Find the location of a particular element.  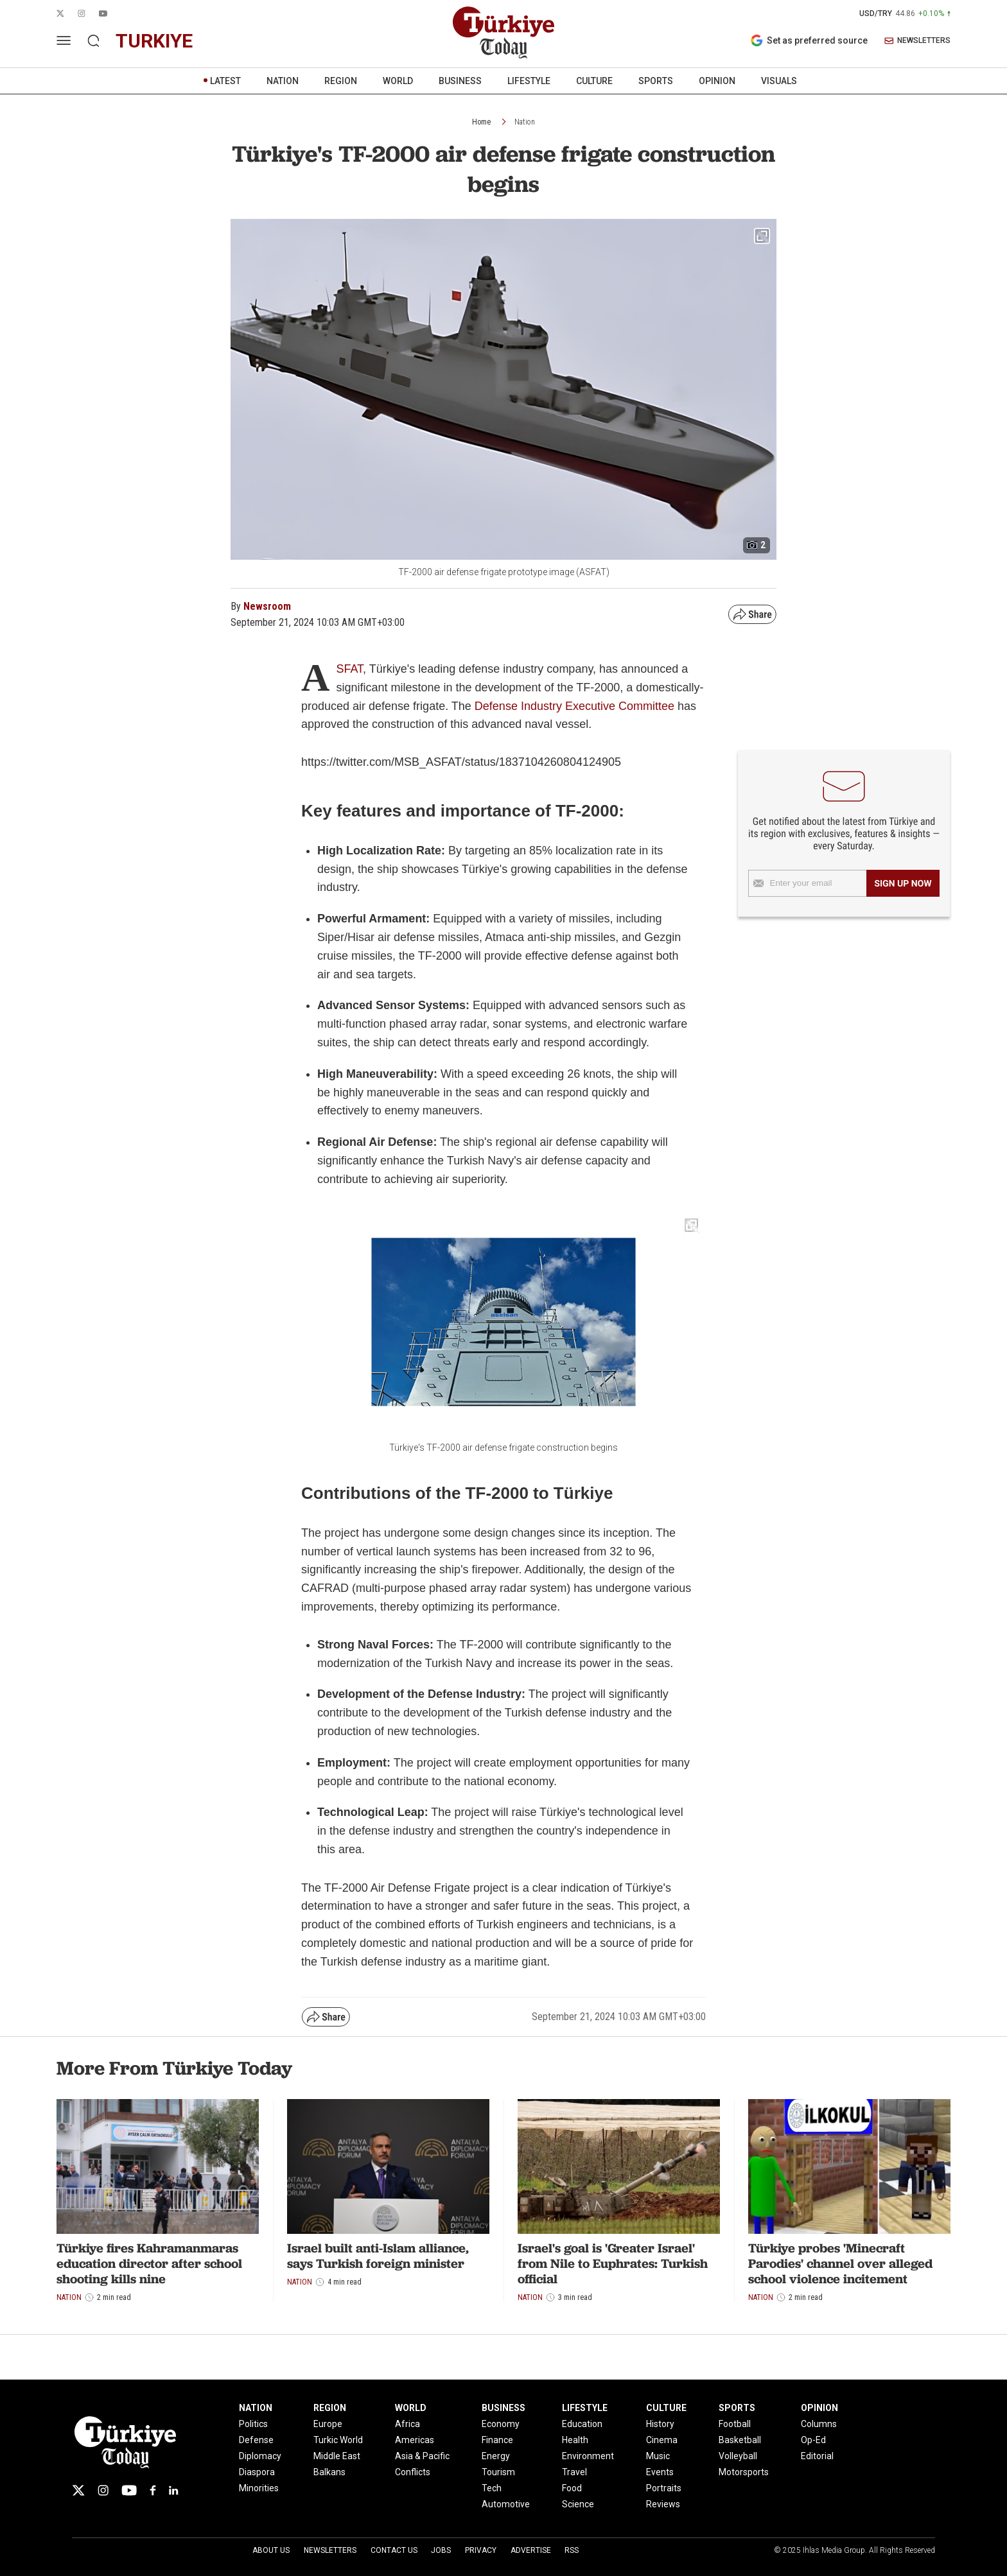

Portraits is located at coordinates (663, 2488).